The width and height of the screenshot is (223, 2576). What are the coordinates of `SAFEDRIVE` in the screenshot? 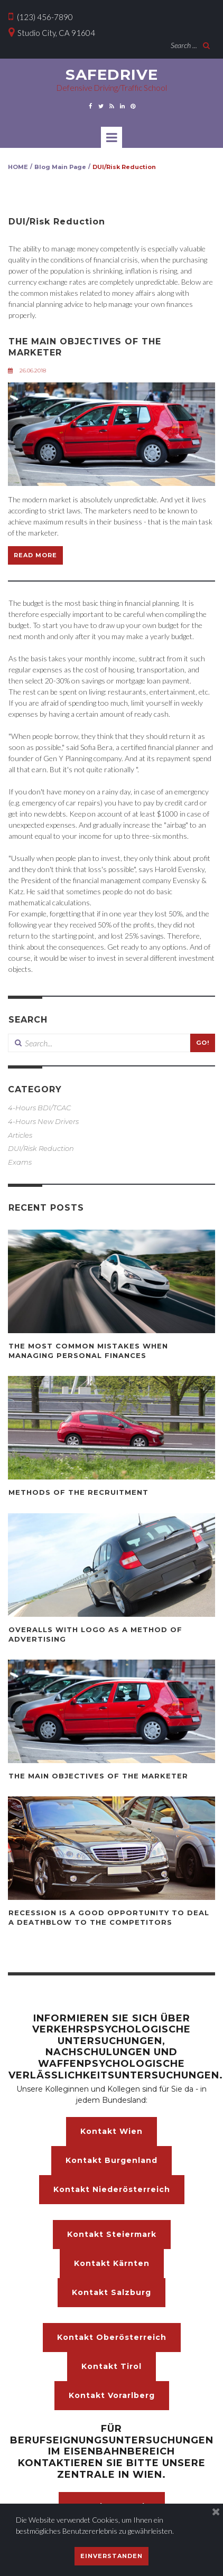 It's located at (112, 74).